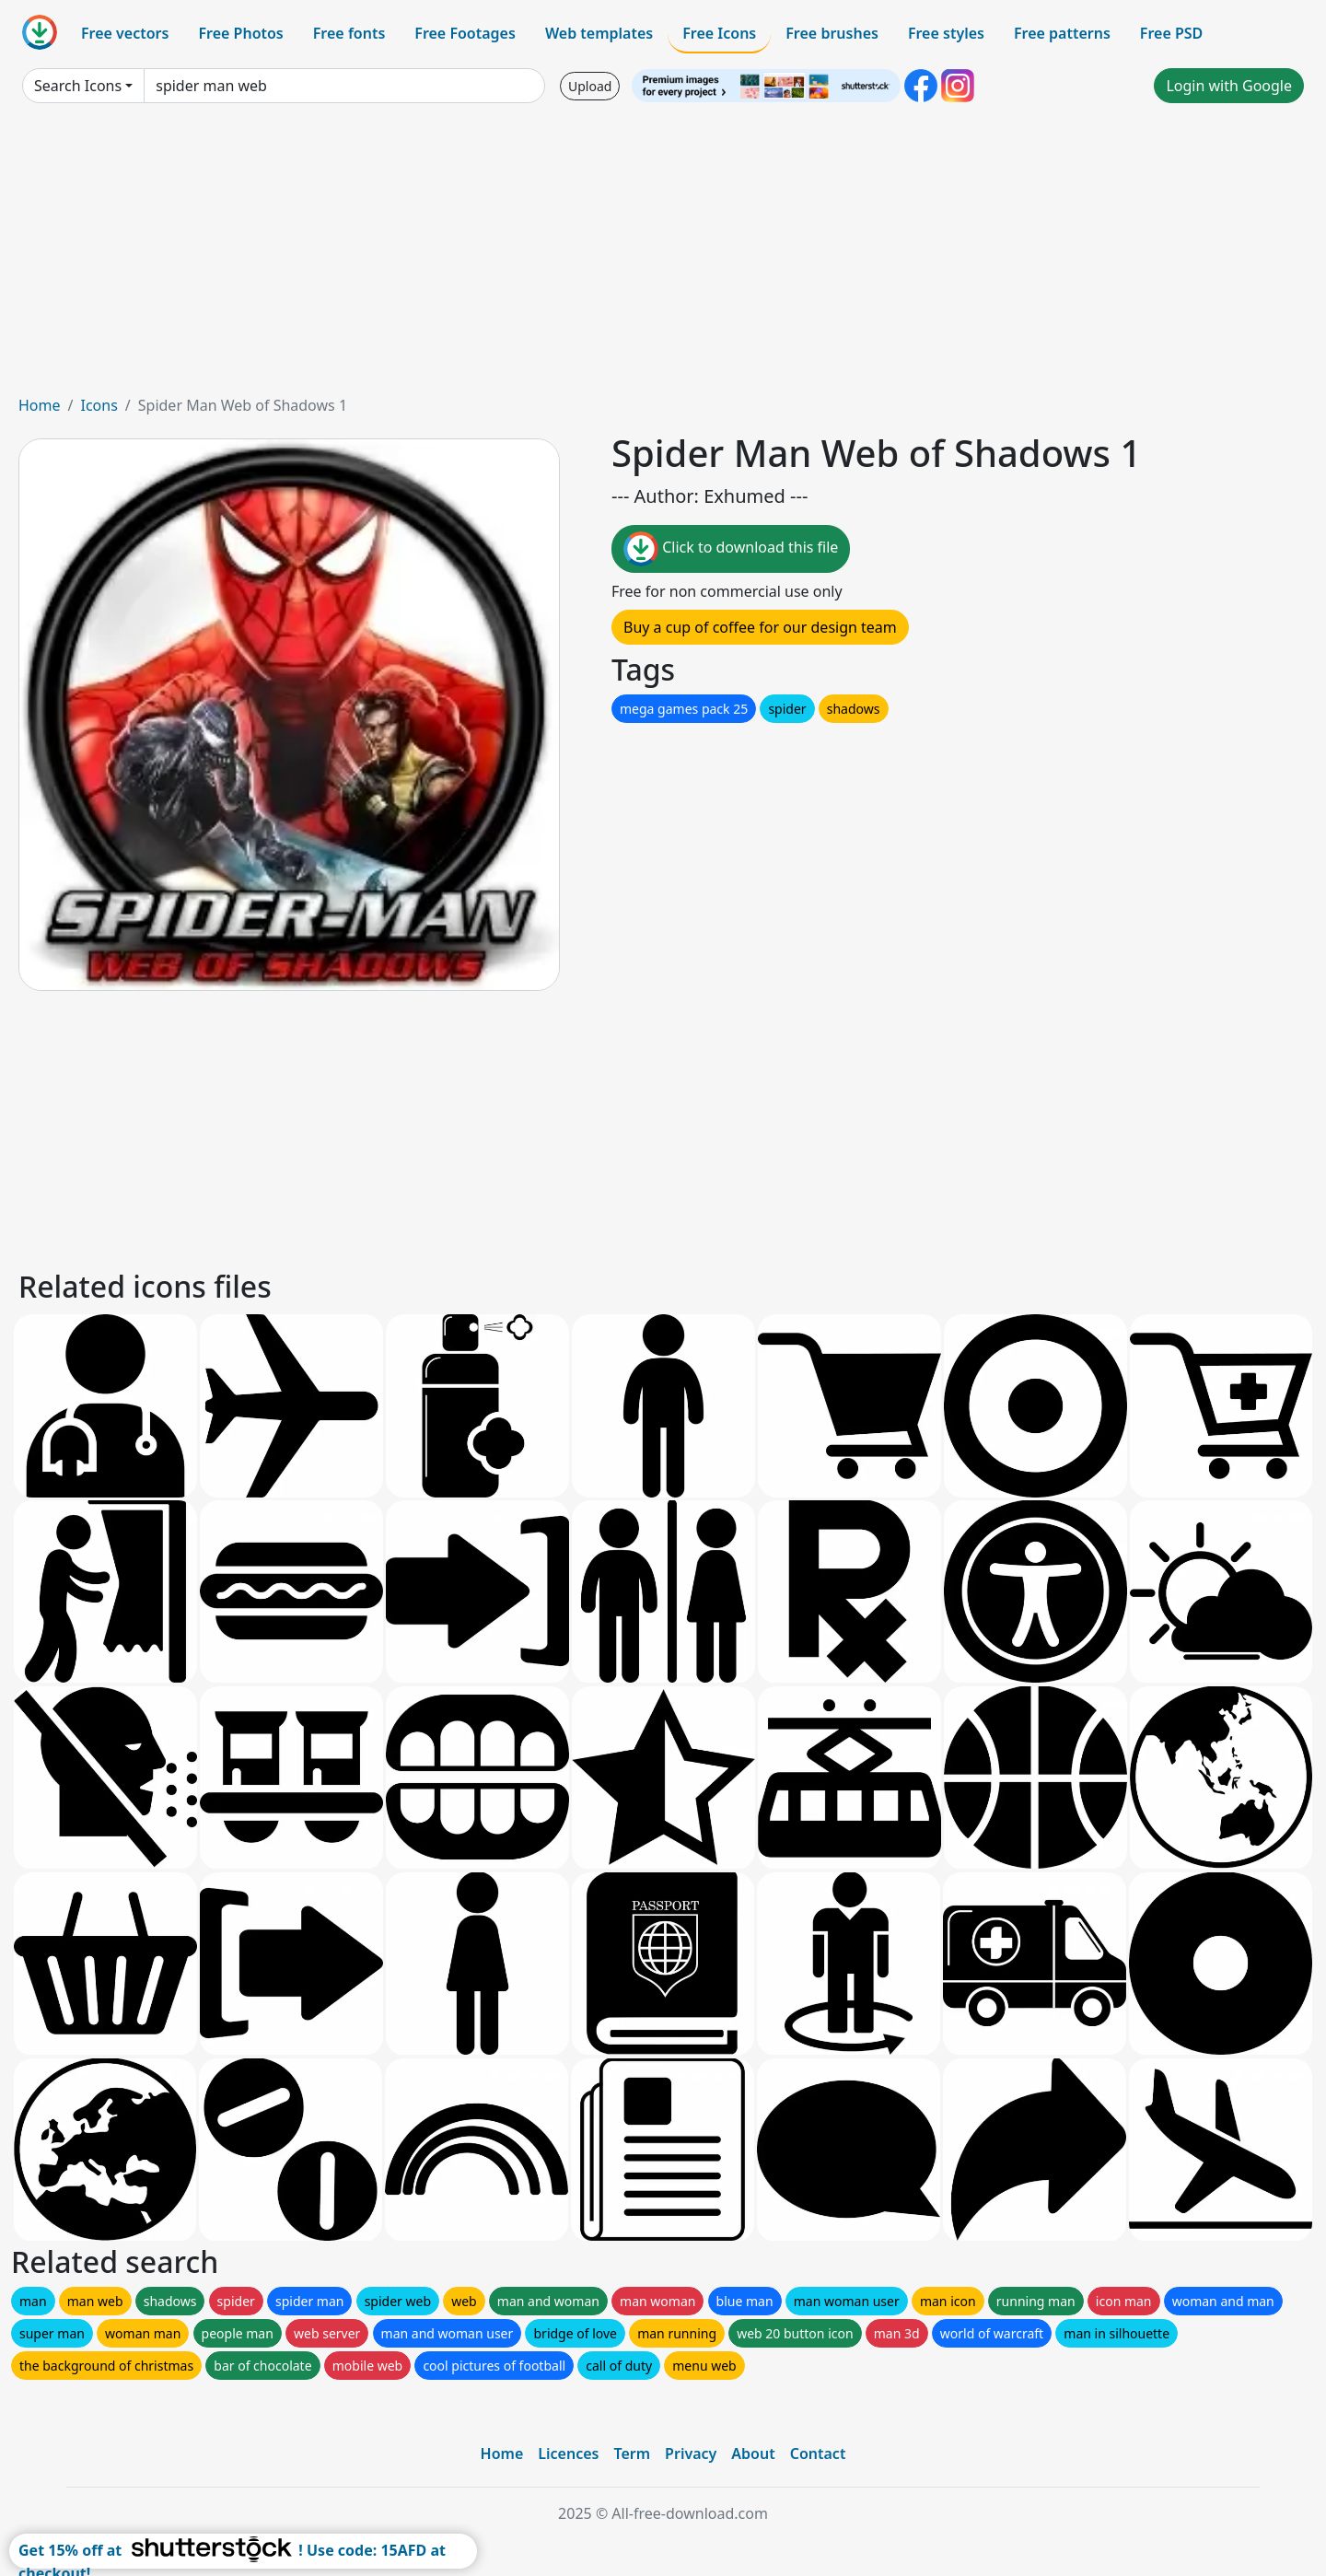  I want to click on Free vectors, so click(125, 33).